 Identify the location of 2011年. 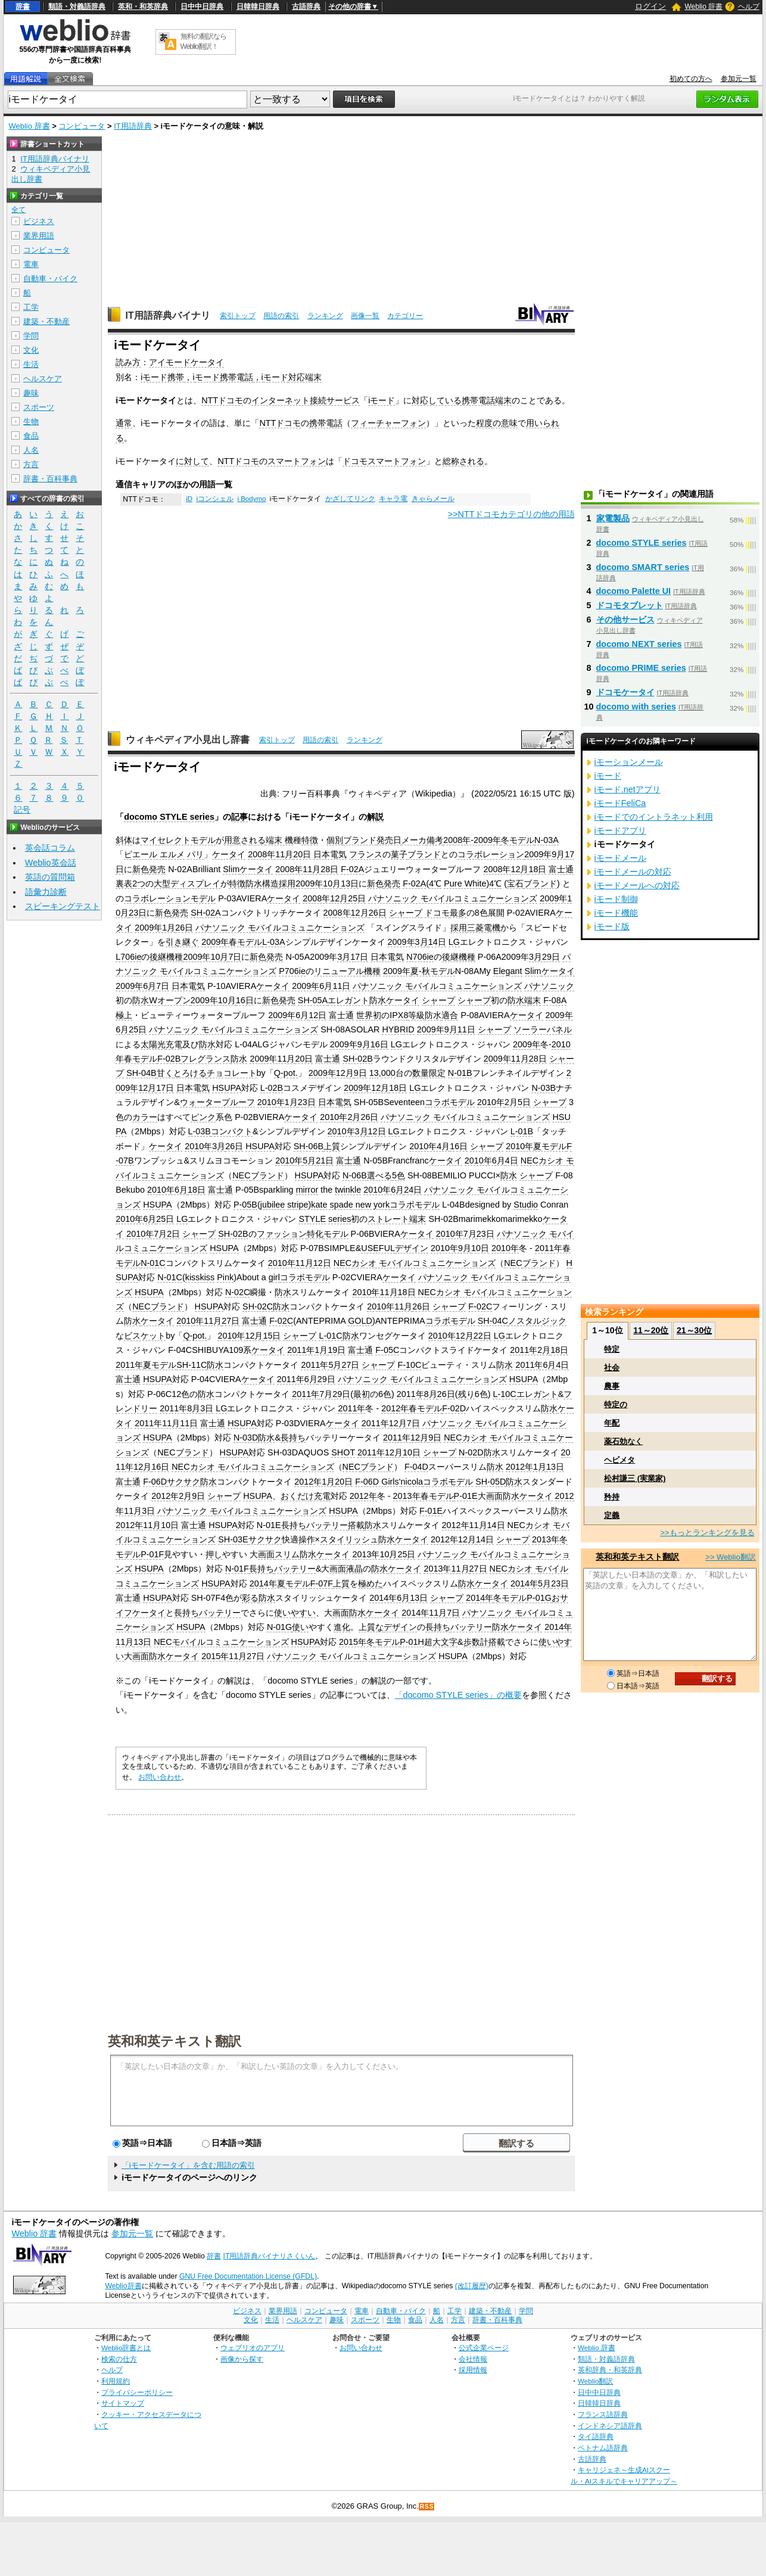
(305, 1394).